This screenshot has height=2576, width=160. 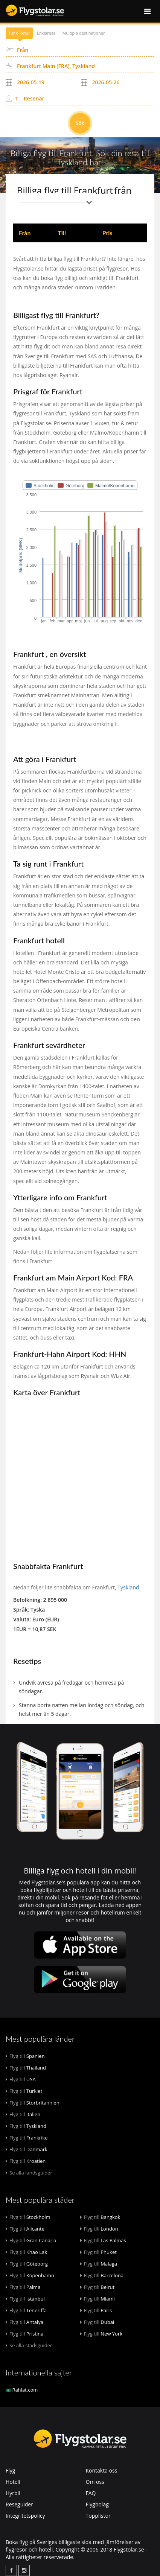 What do you see at coordinates (101, 2470) in the screenshot?
I see `Kontakta oss` at bounding box center [101, 2470].